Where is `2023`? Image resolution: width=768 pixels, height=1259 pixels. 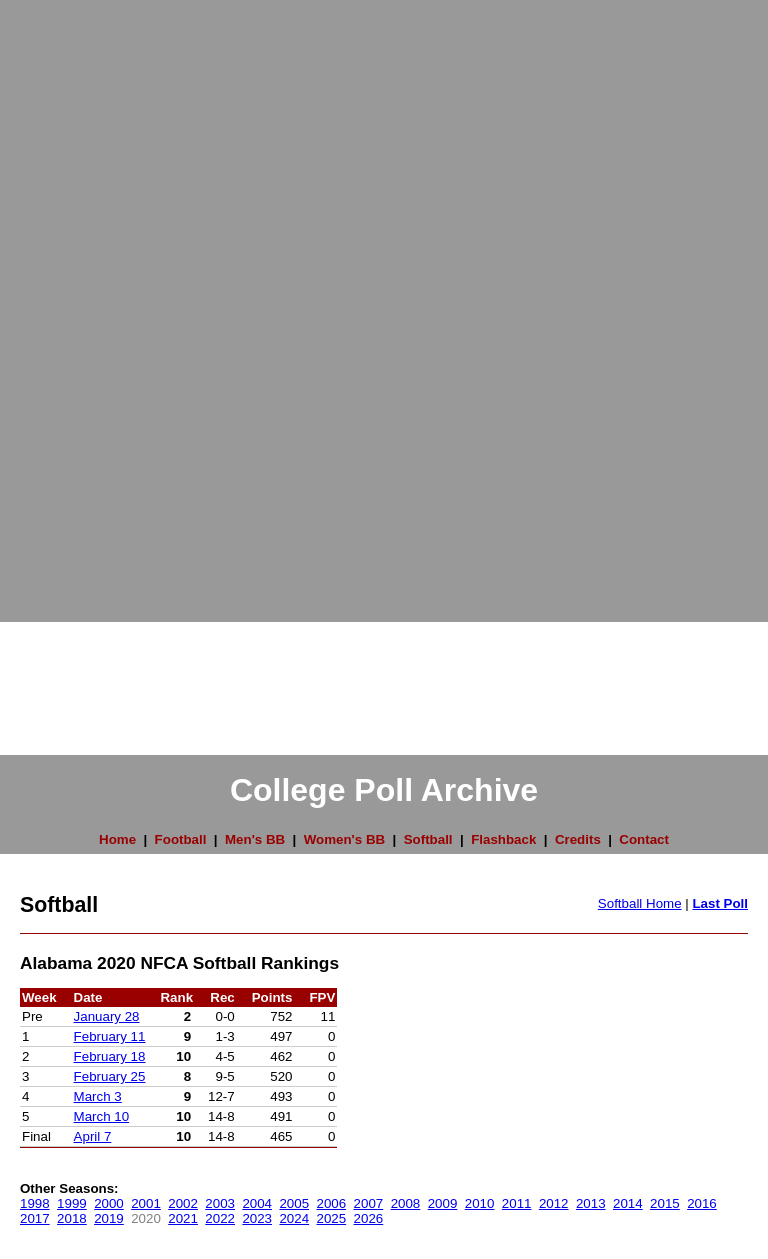
2023 is located at coordinates (257, 1218).